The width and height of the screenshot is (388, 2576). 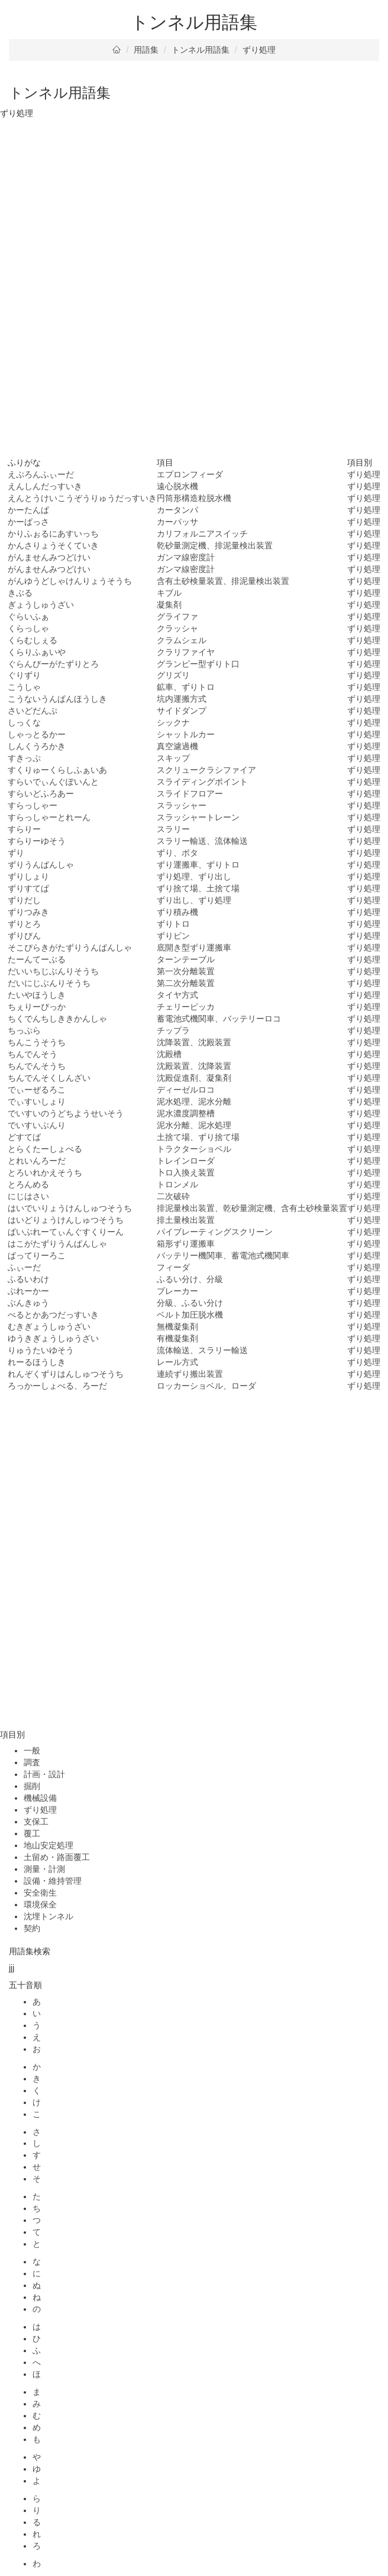 I want to click on エプロンフィーダ, so click(x=190, y=474).